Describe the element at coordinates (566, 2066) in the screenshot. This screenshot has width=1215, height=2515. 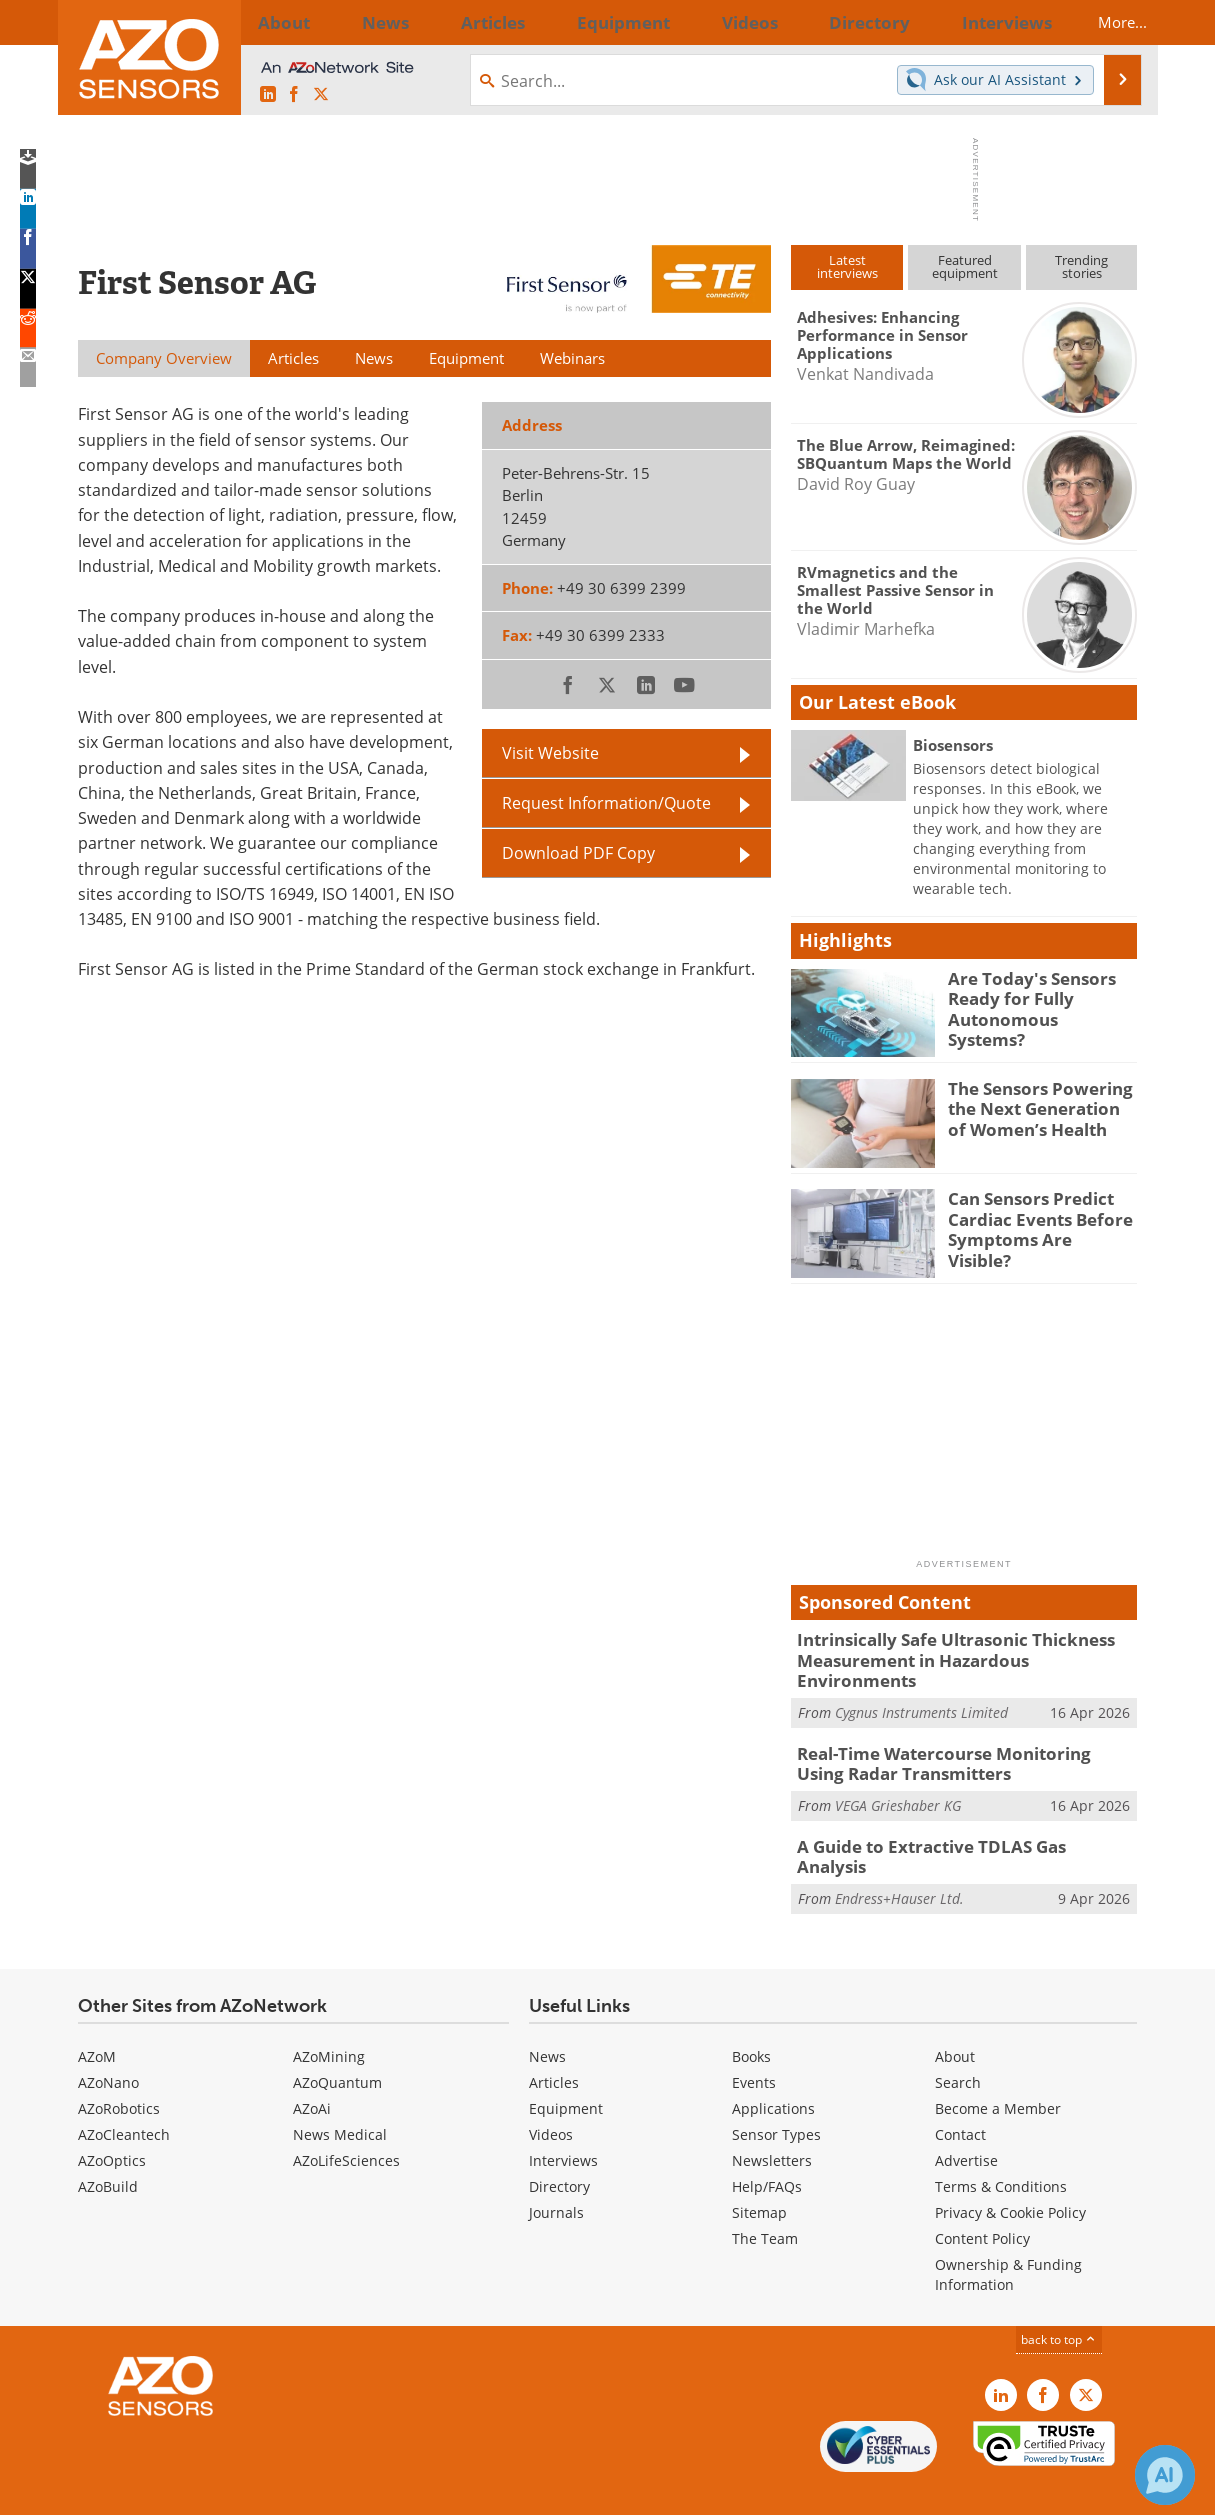
I see `Equipment` at that location.